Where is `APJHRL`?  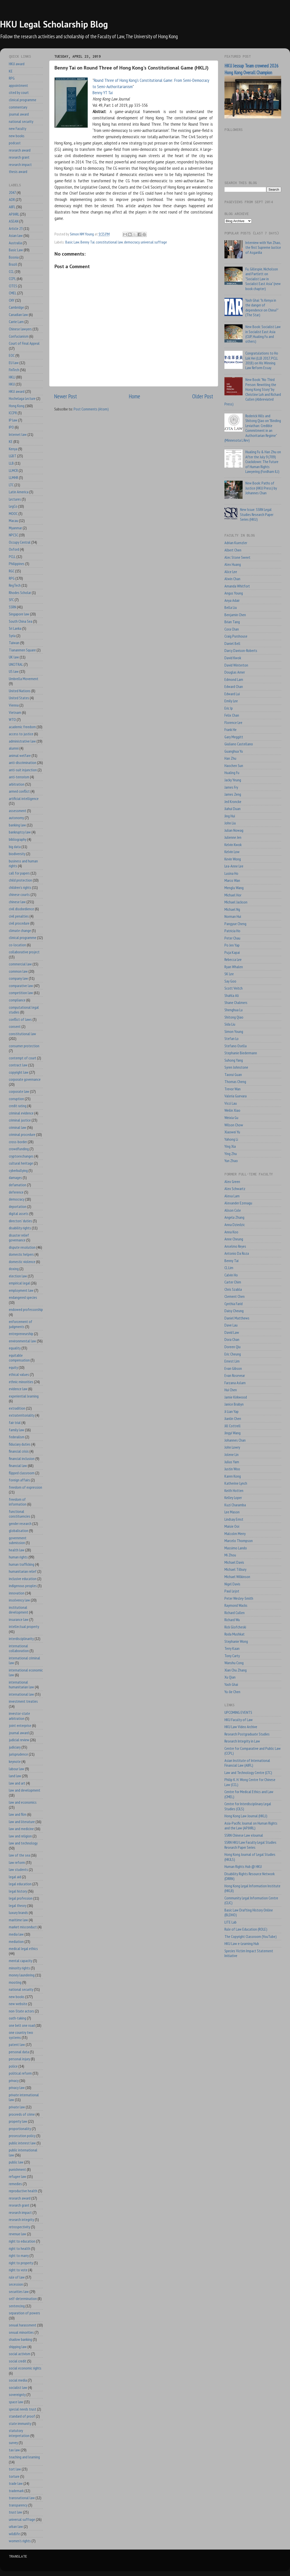
APJHRL is located at coordinates (14, 214).